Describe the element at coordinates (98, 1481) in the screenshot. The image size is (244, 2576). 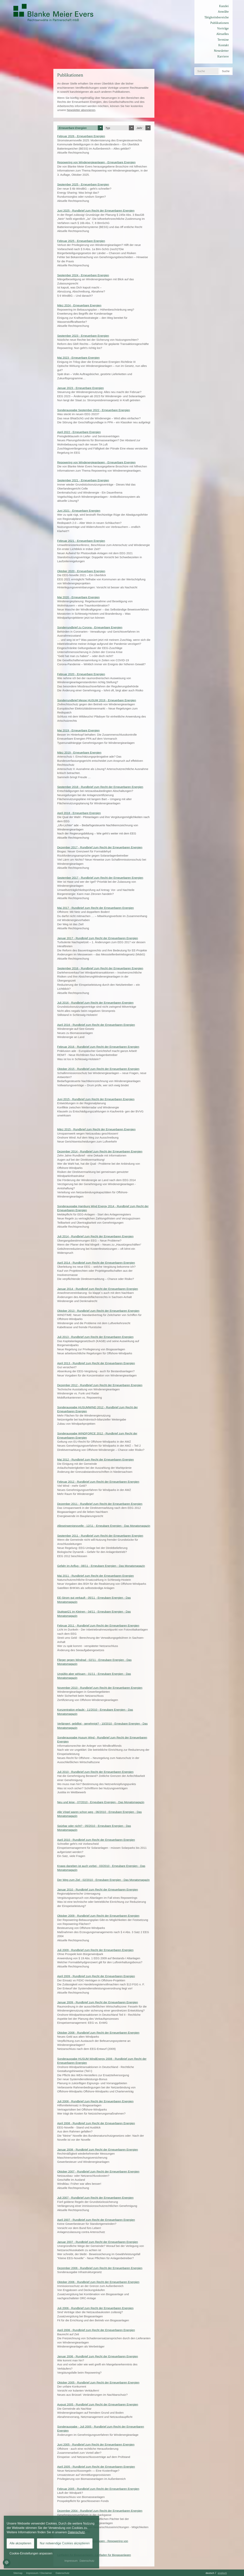
I see `Februar 2012 - Rundbrief zum Recht der Erneuerbaren Energien` at that location.